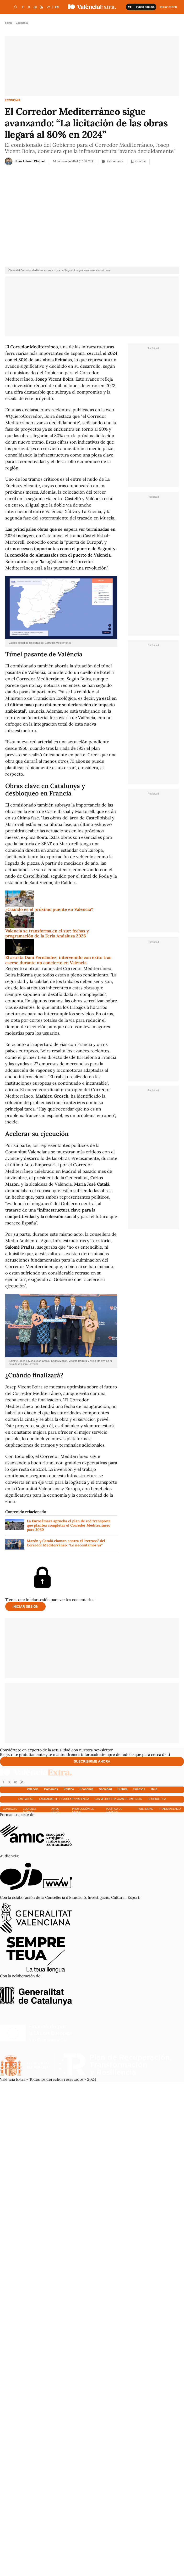  Describe the element at coordinates (25, 1799) in the screenshot. I see `Las fallas` at that location.